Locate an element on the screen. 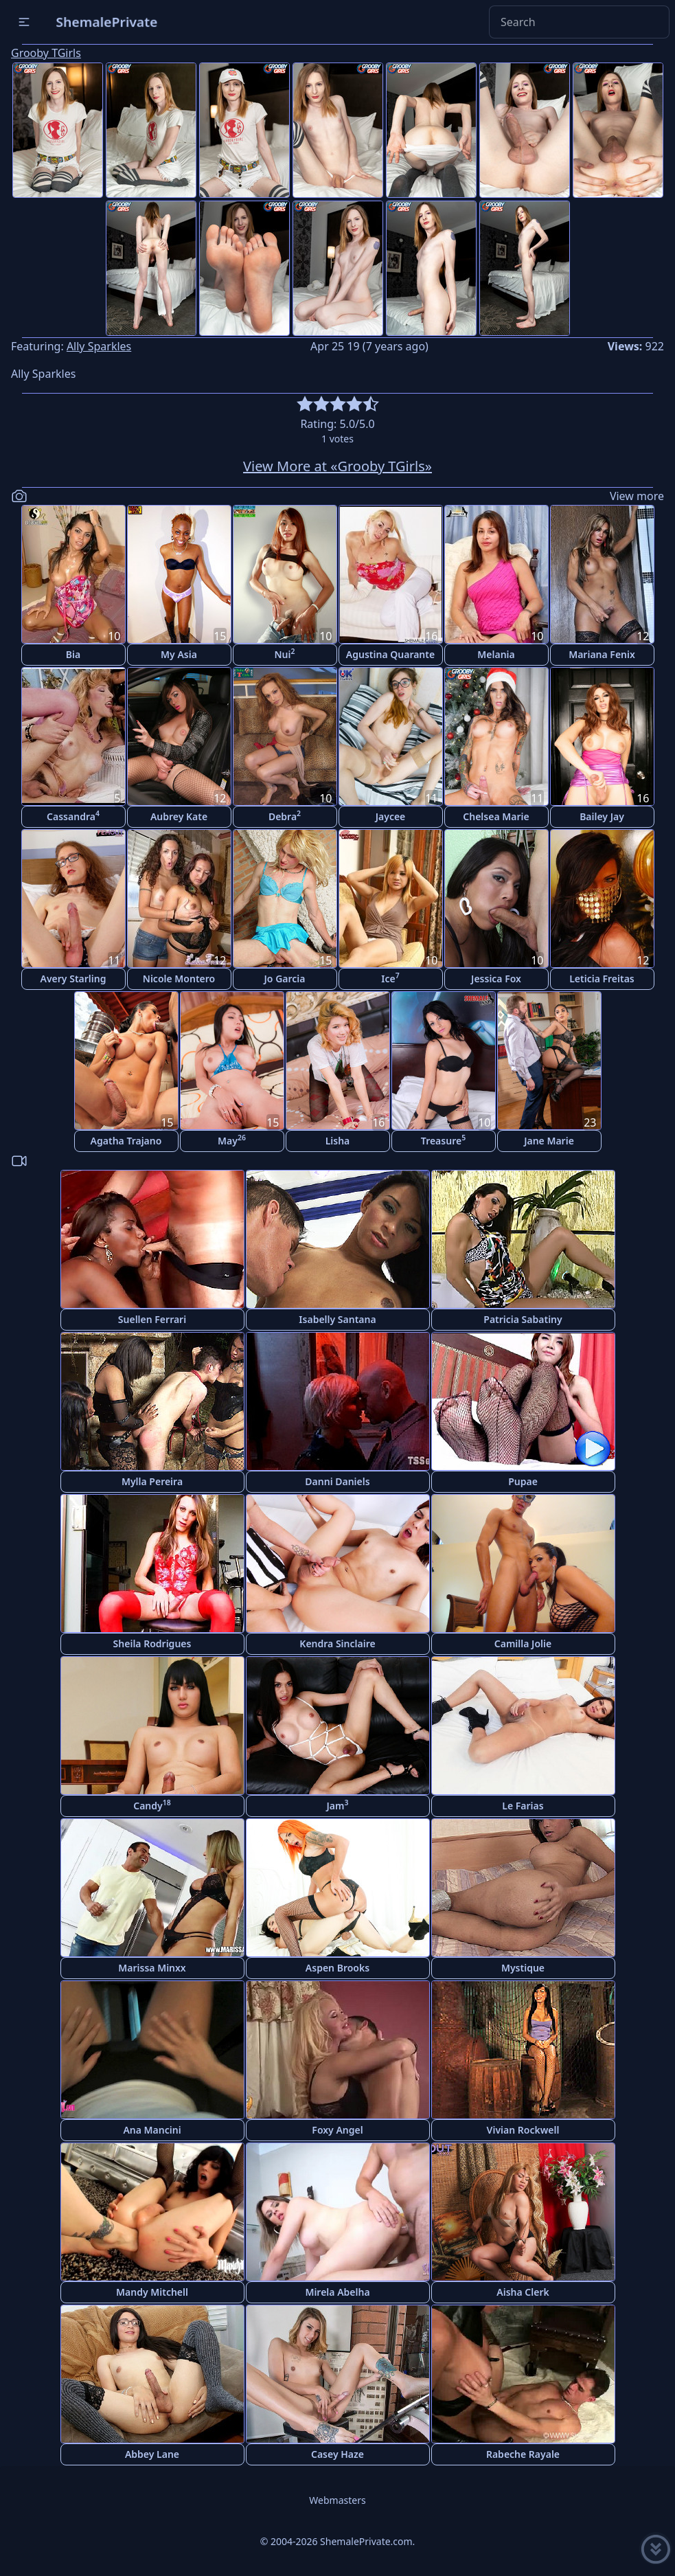 The height and width of the screenshot is (2576, 675). Ana Mancini is located at coordinates (152, 2129).